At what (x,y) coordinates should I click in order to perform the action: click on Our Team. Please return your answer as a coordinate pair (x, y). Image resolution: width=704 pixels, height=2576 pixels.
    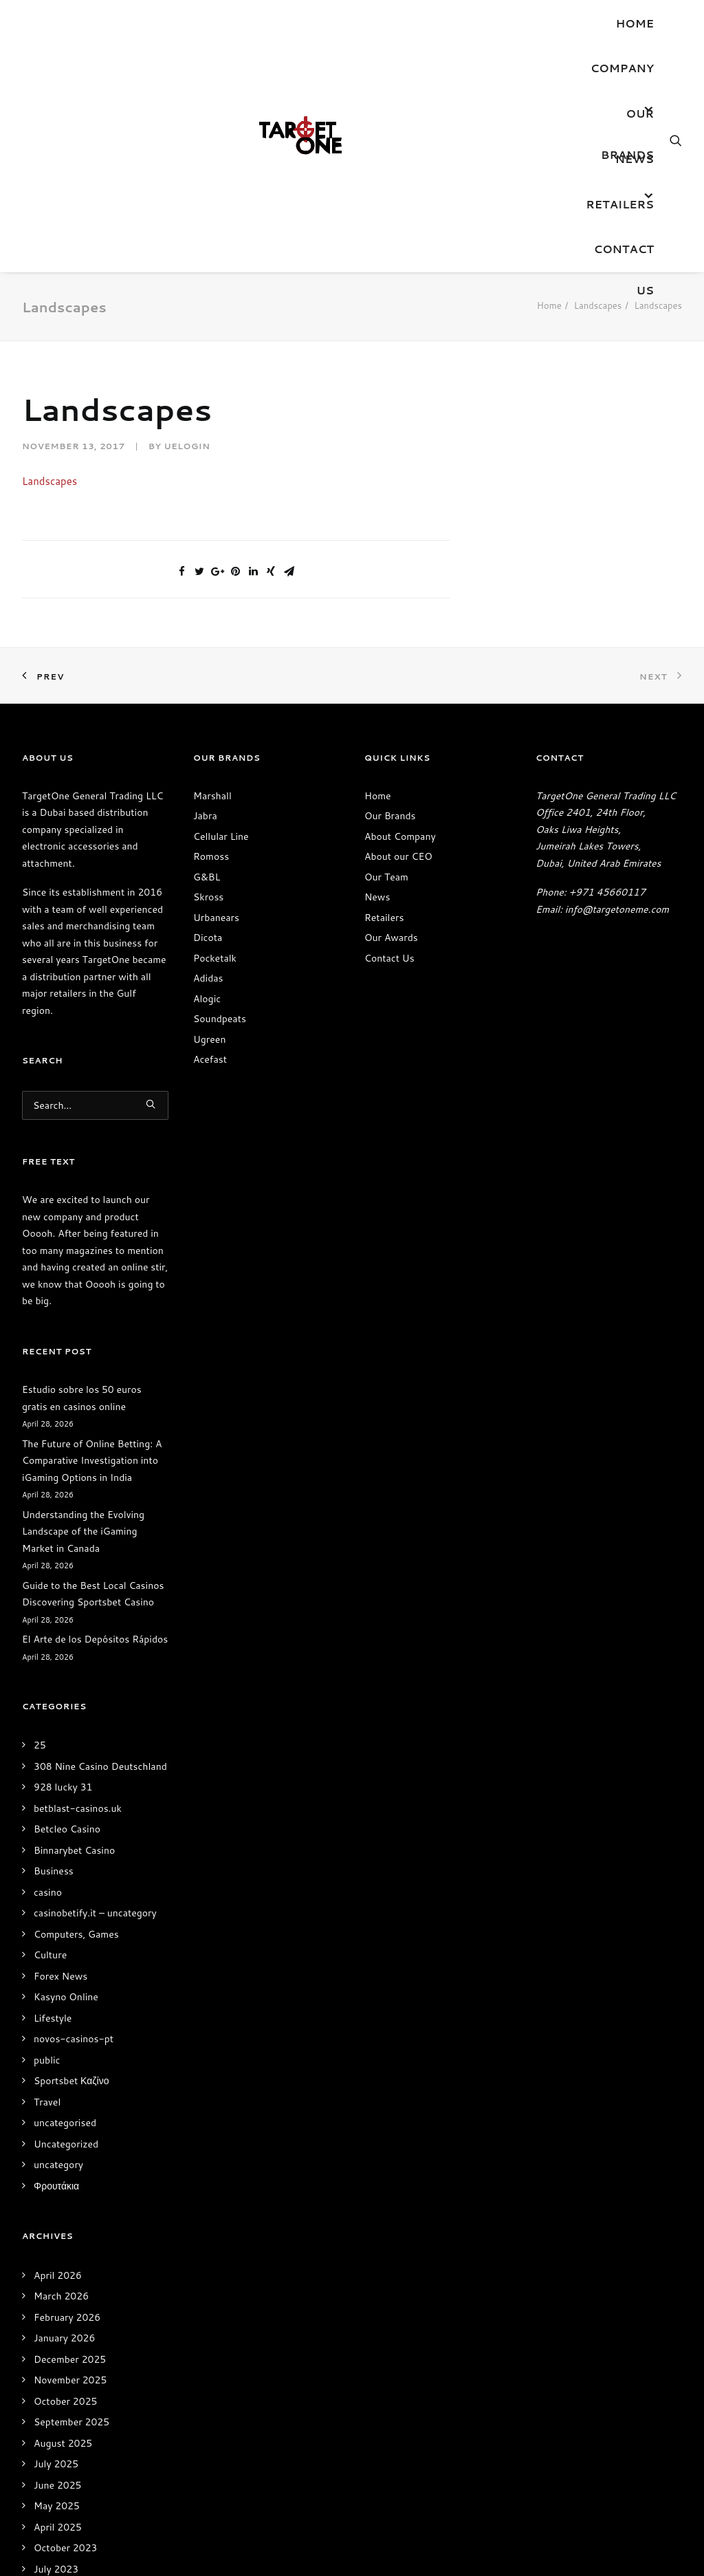
    Looking at the image, I should click on (386, 877).